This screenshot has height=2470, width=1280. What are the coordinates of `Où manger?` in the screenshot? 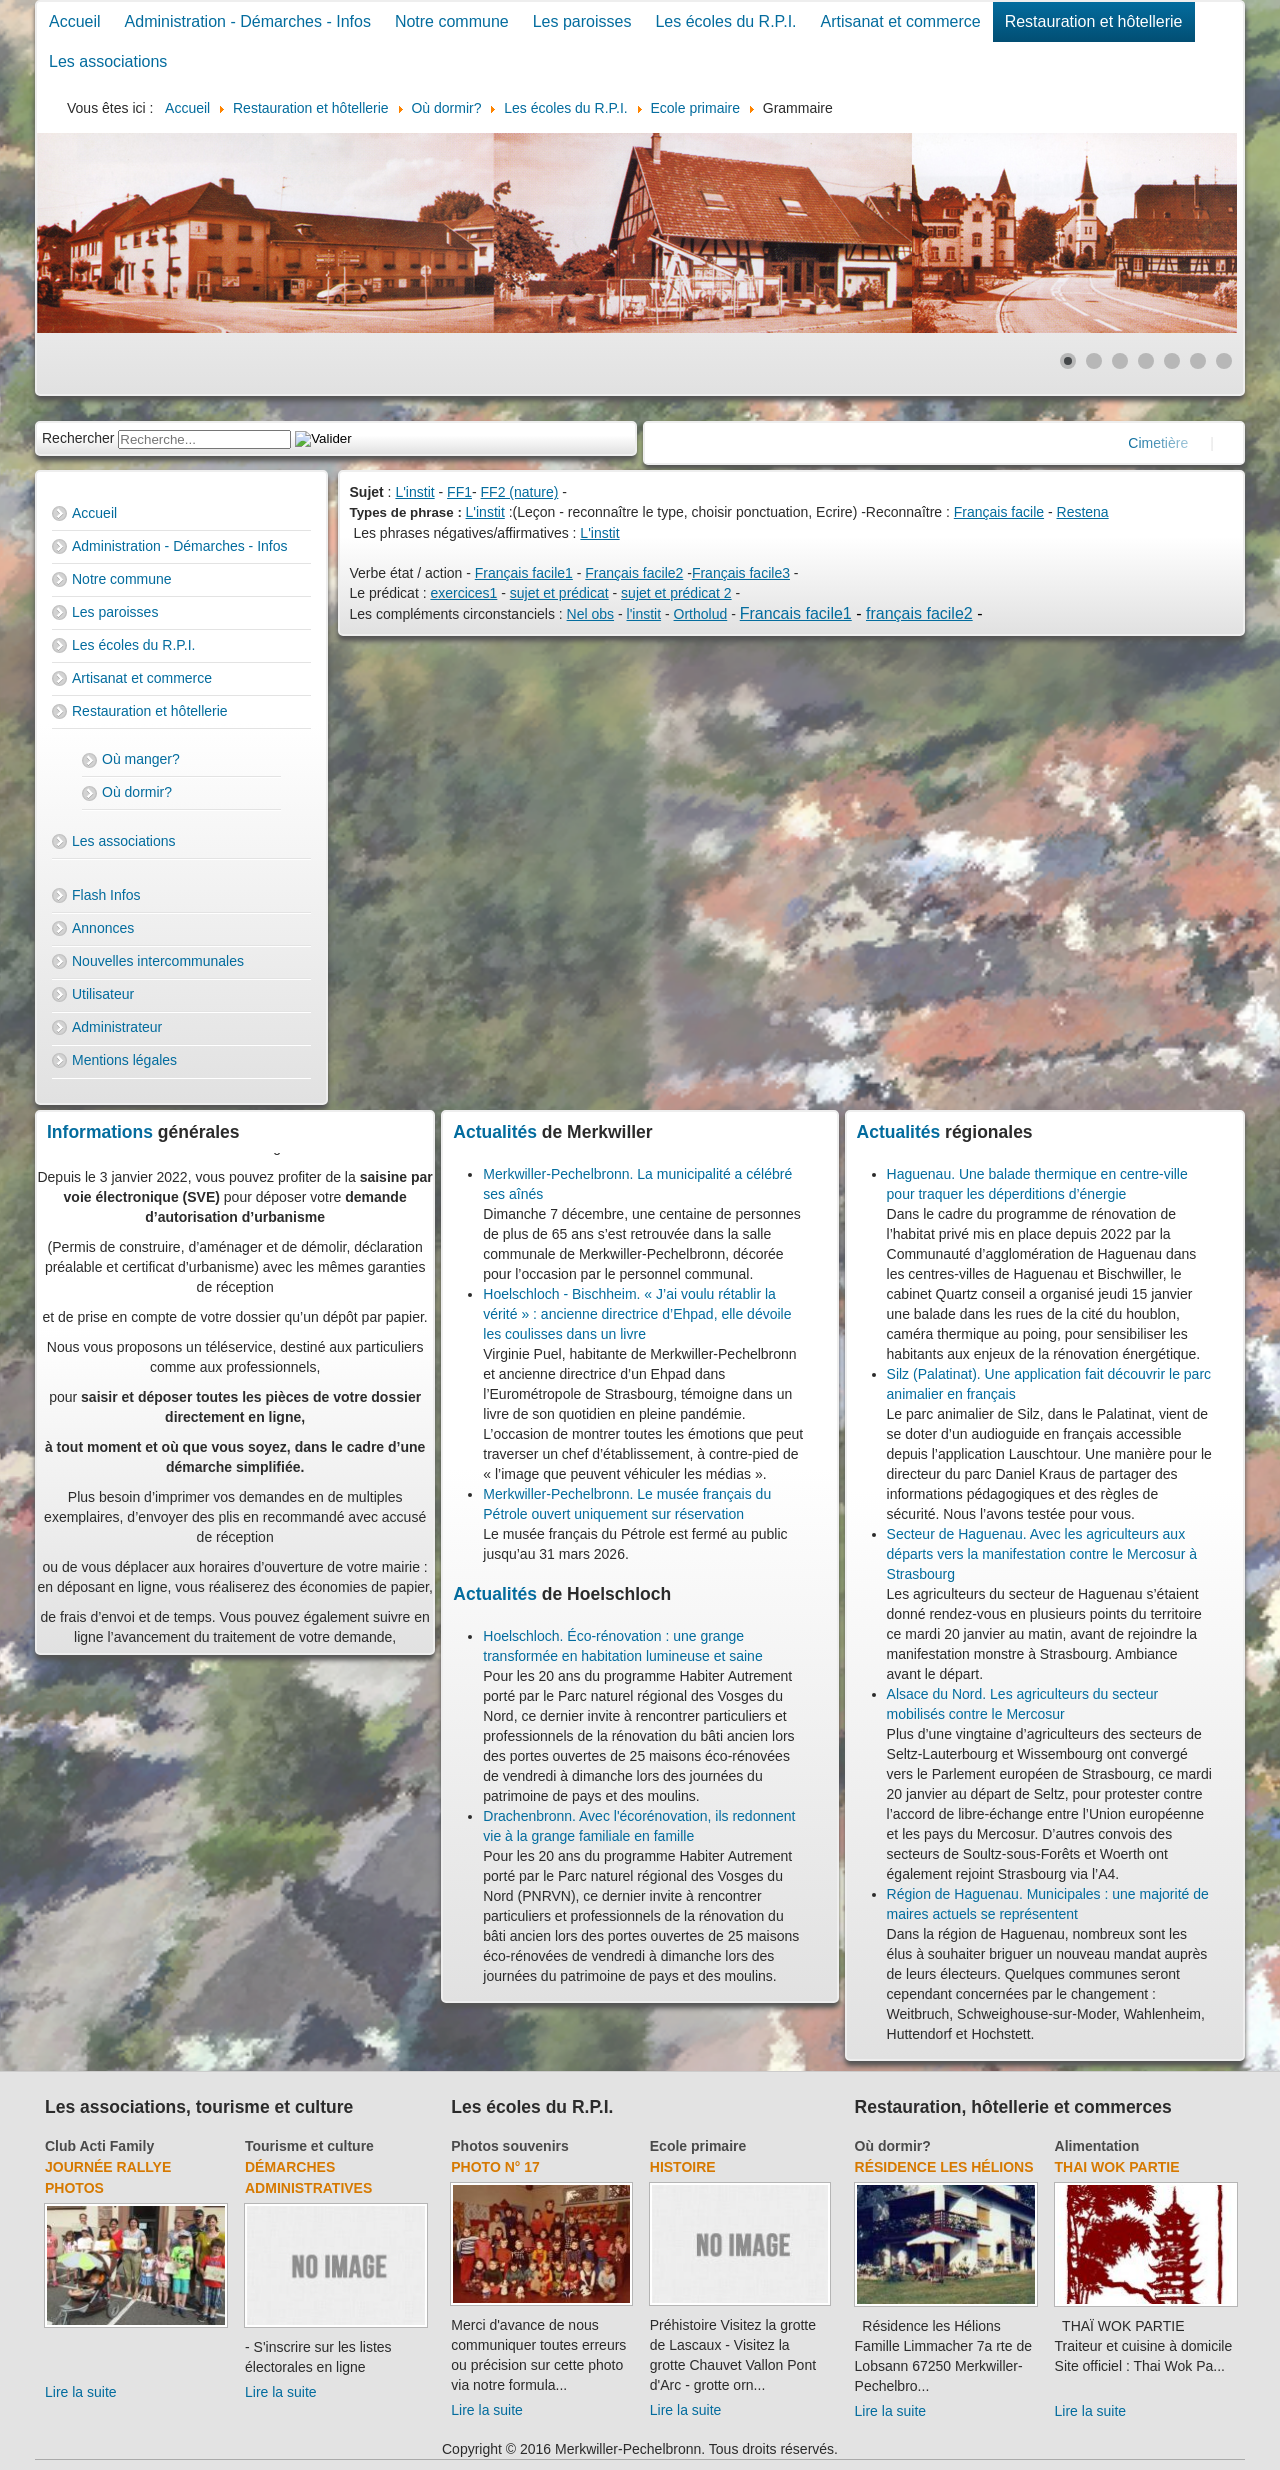 It's located at (141, 759).